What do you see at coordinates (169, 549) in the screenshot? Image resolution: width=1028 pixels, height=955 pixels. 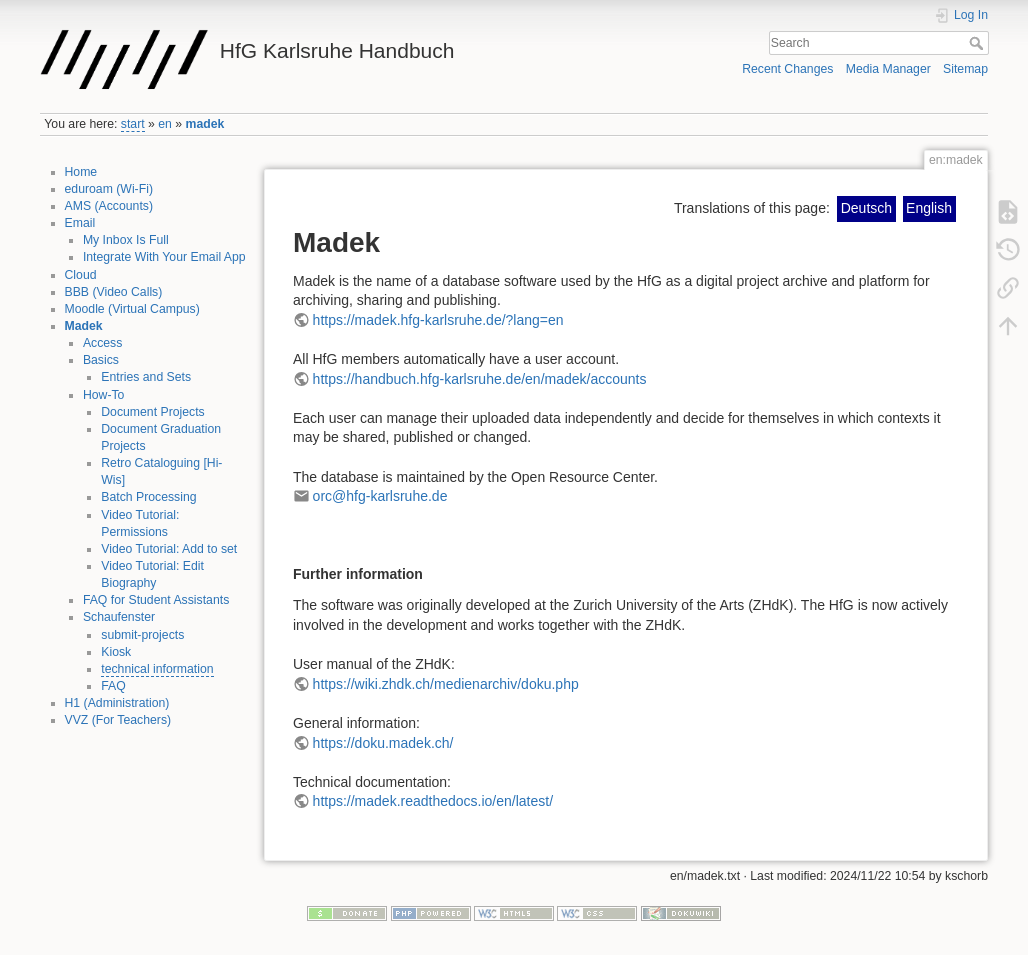 I see `Video Tutorial: Add to set` at bounding box center [169, 549].